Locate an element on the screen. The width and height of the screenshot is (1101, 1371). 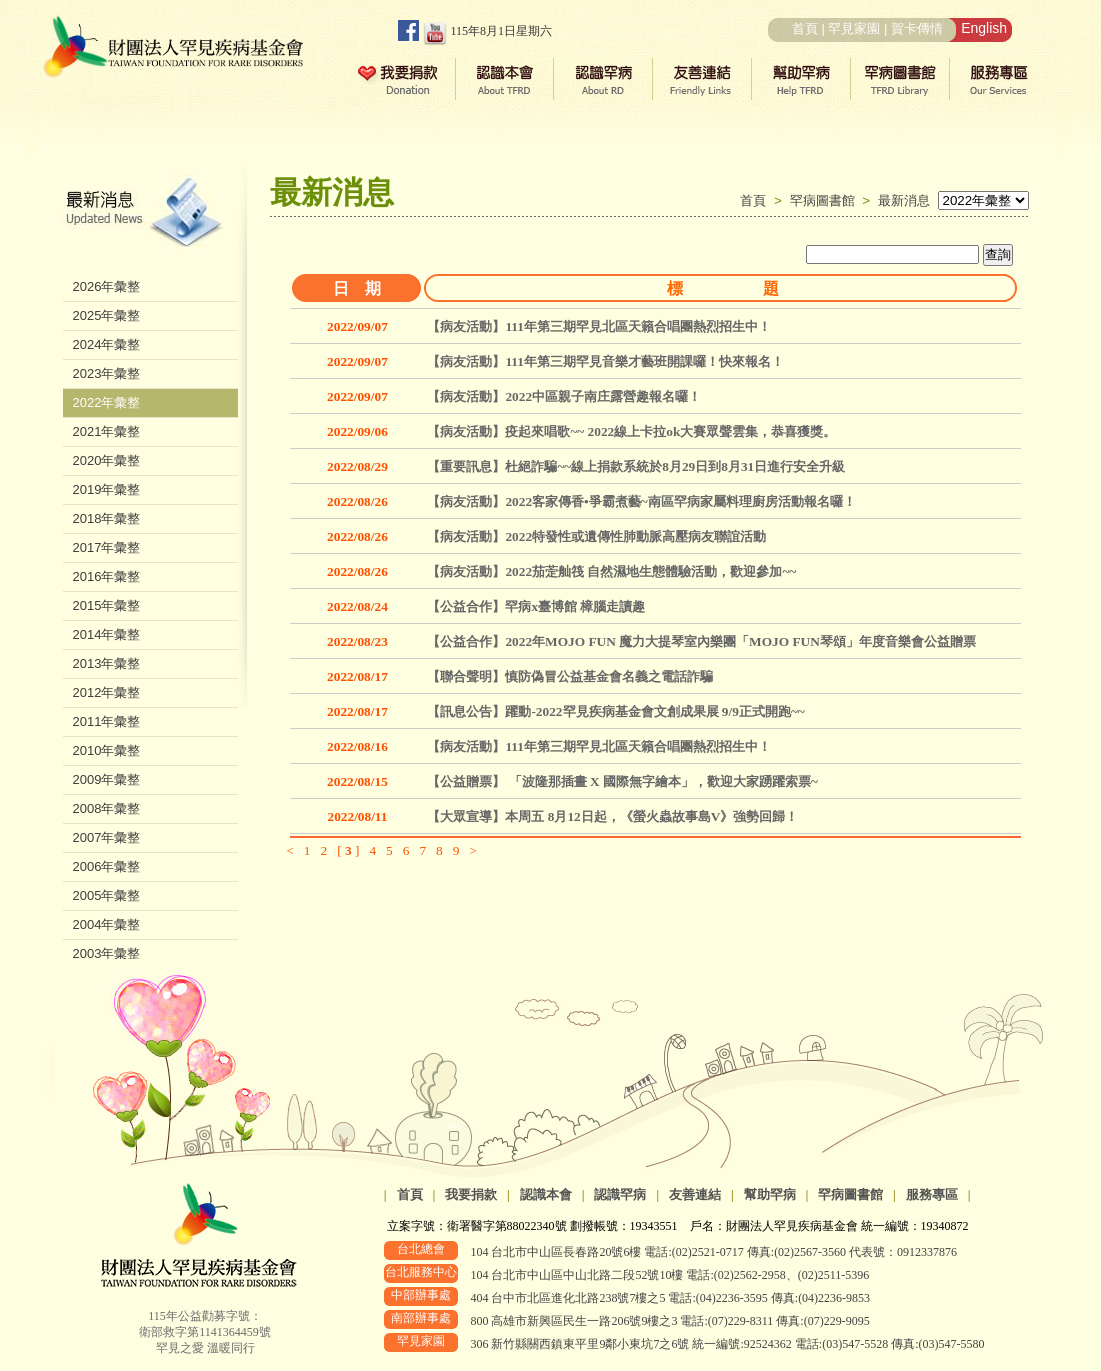
【訊息公告】躍動-2022罕見疾病基金會文創成果展 9/9正式開跑~~ is located at coordinates (615, 711).